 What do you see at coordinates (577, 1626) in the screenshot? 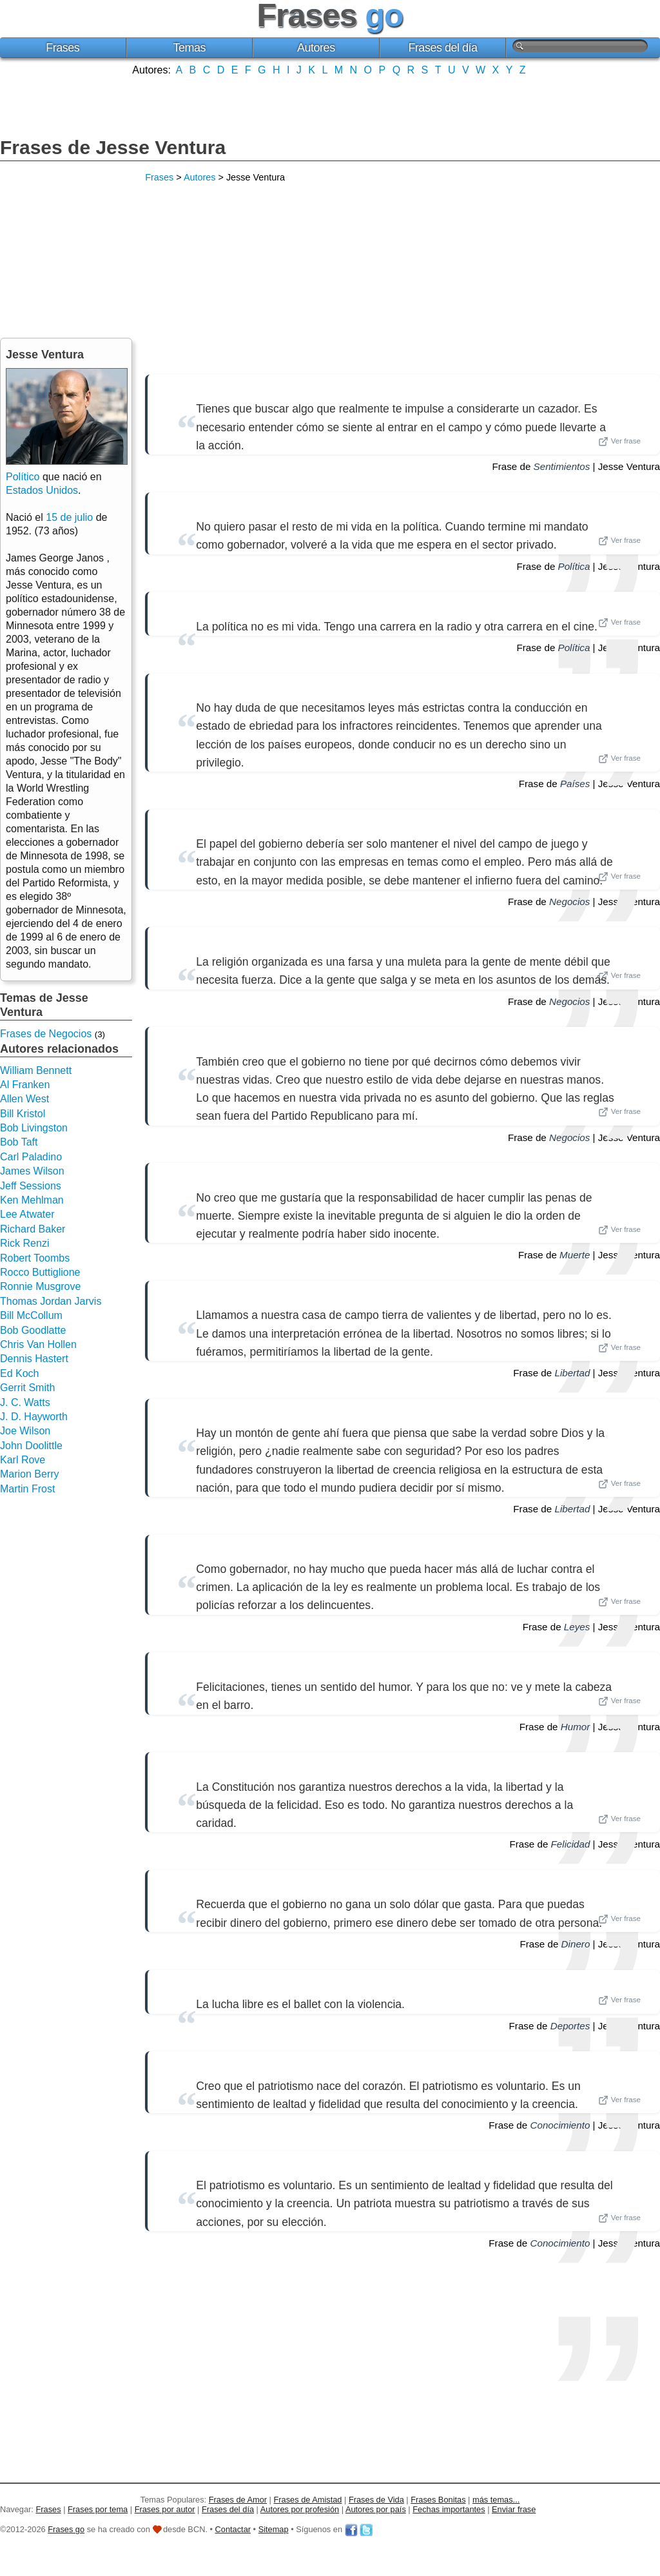
I see `Leyes` at bounding box center [577, 1626].